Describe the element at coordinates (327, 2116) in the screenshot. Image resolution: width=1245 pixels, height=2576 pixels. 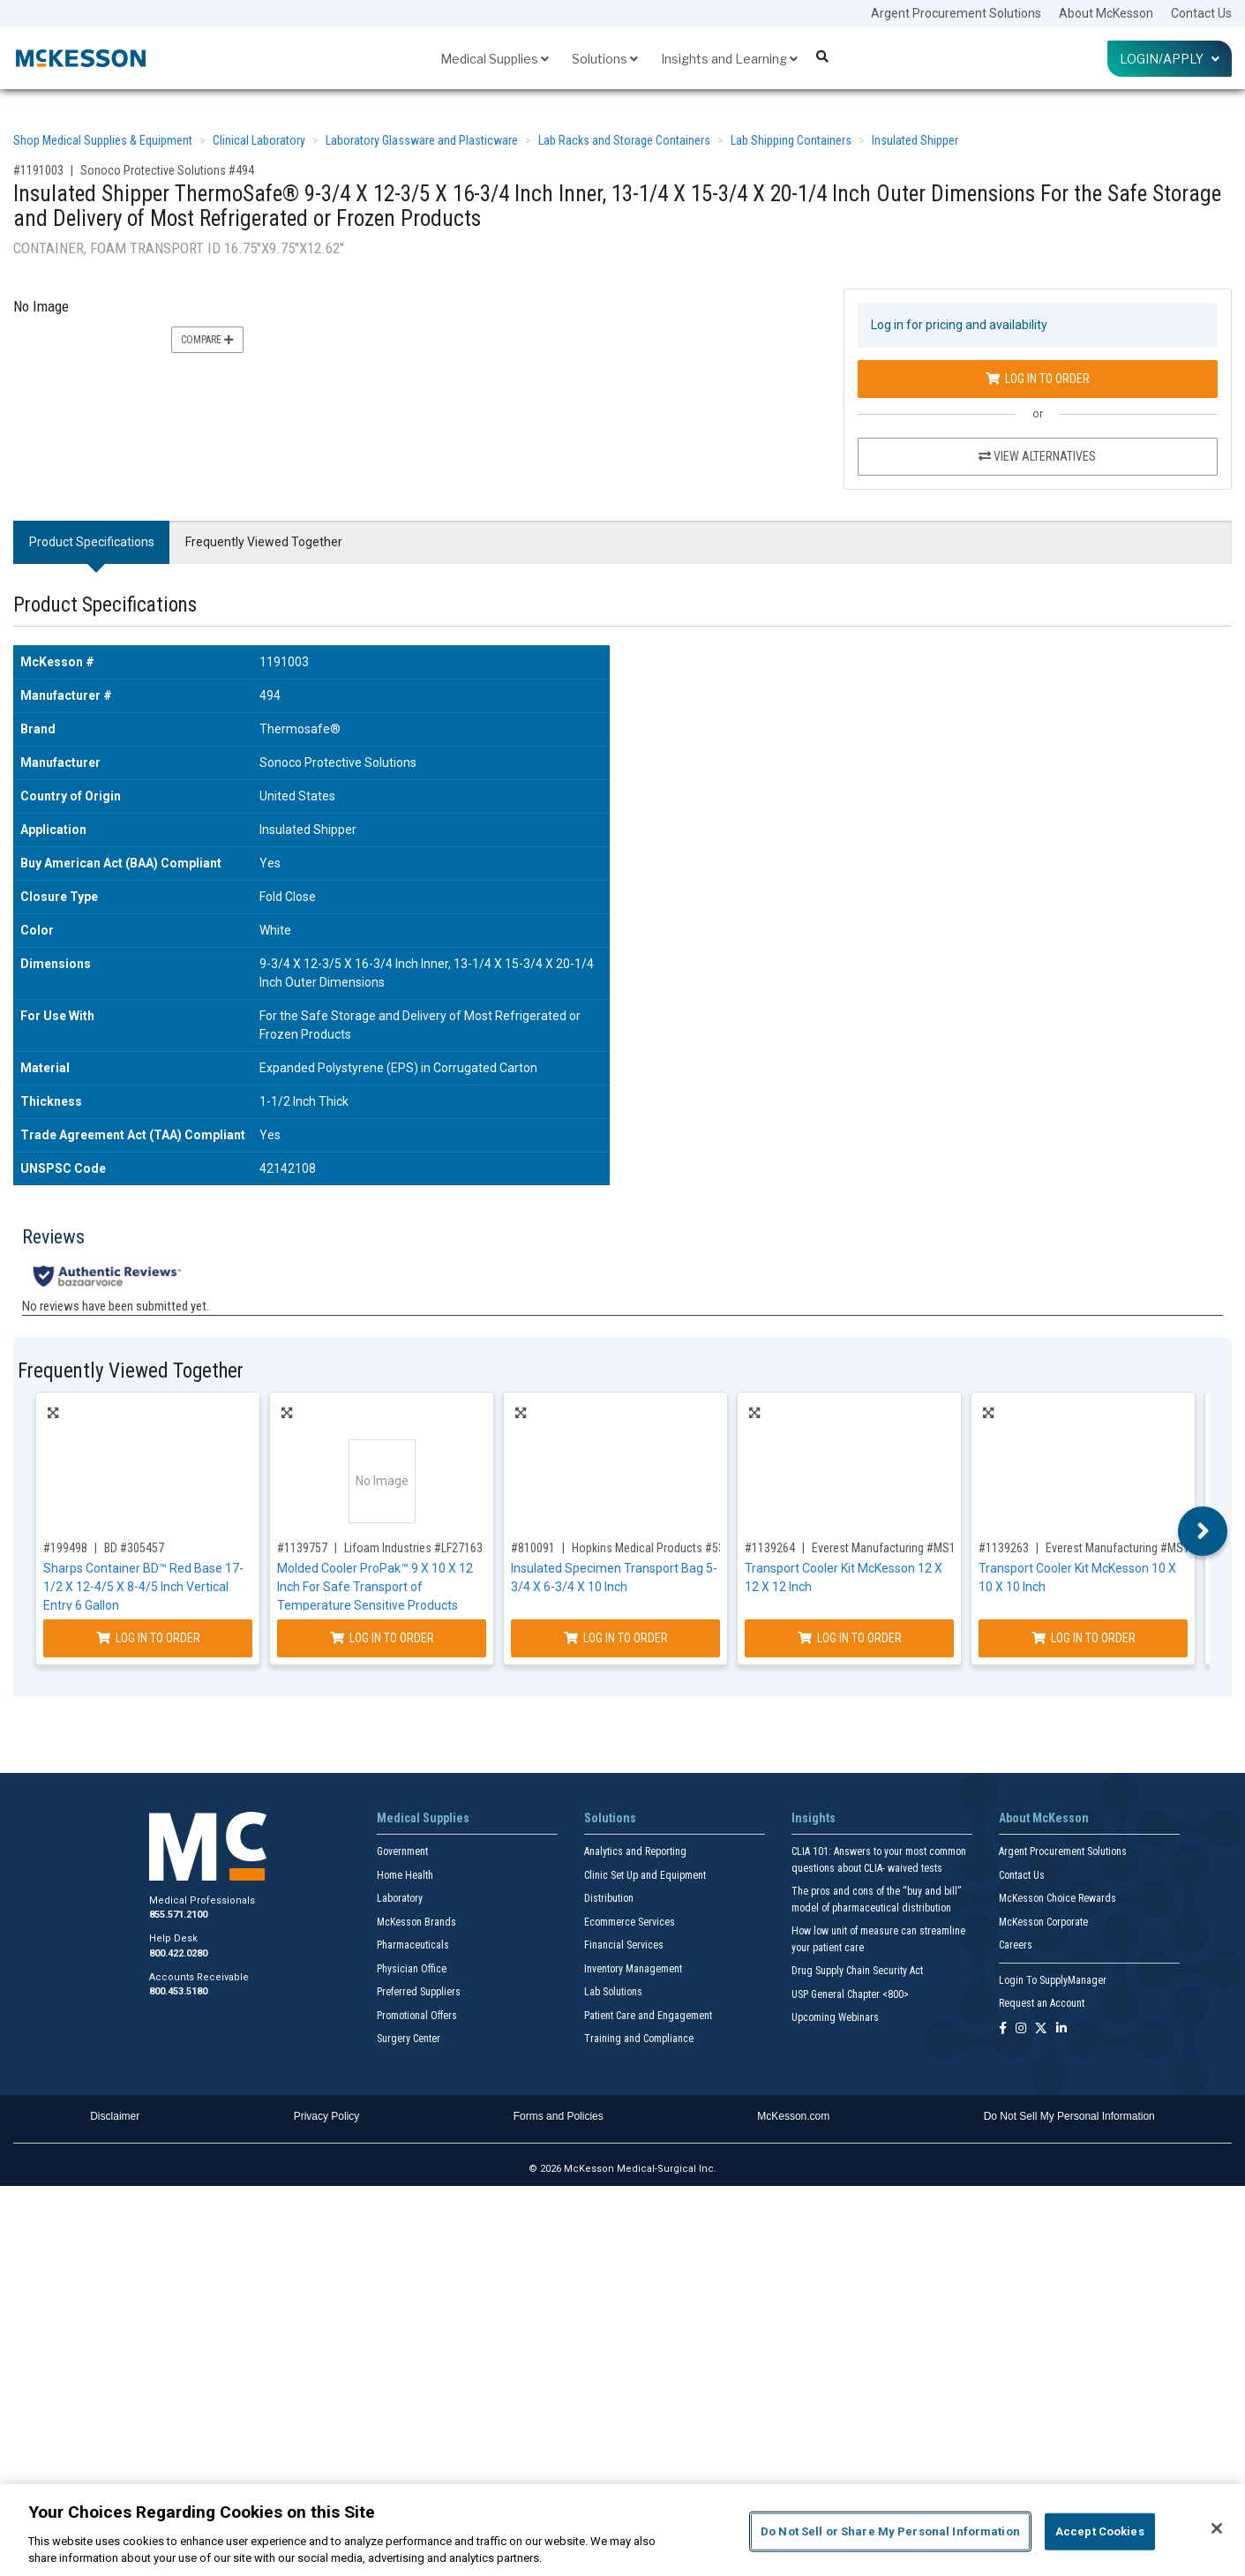
I see `Privacy Policy` at that location.